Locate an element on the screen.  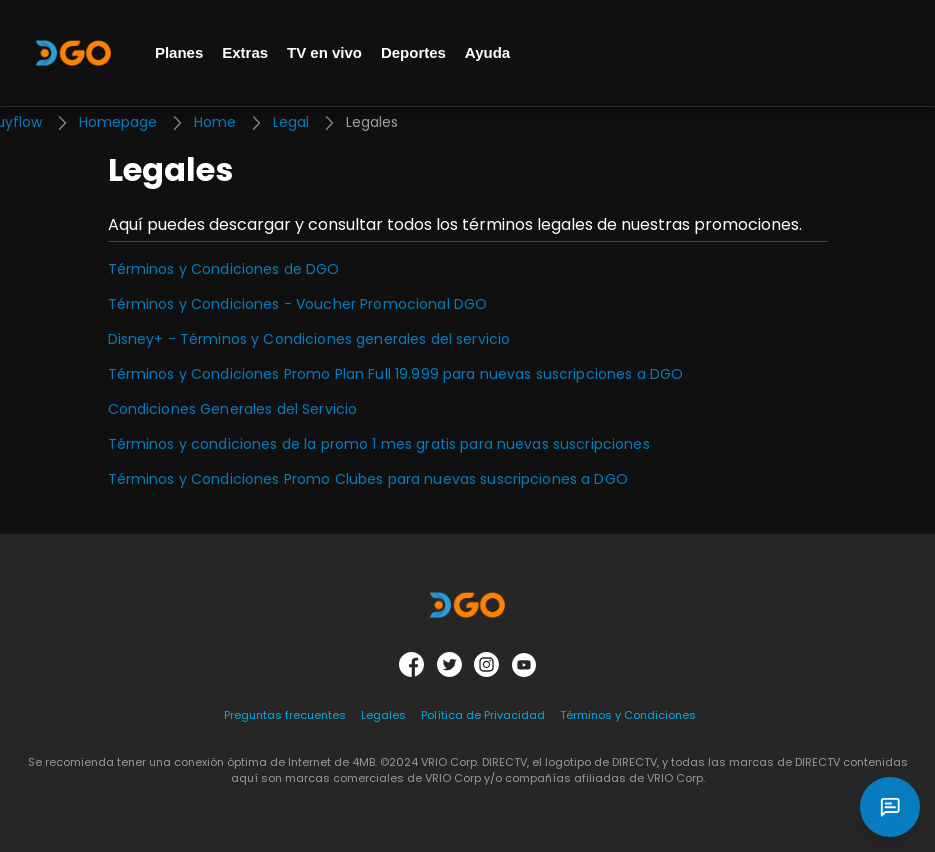
Términos y Condiciones Promo Clubes para nuevas suscripciones a DGO is located at coordinates (368, 479).